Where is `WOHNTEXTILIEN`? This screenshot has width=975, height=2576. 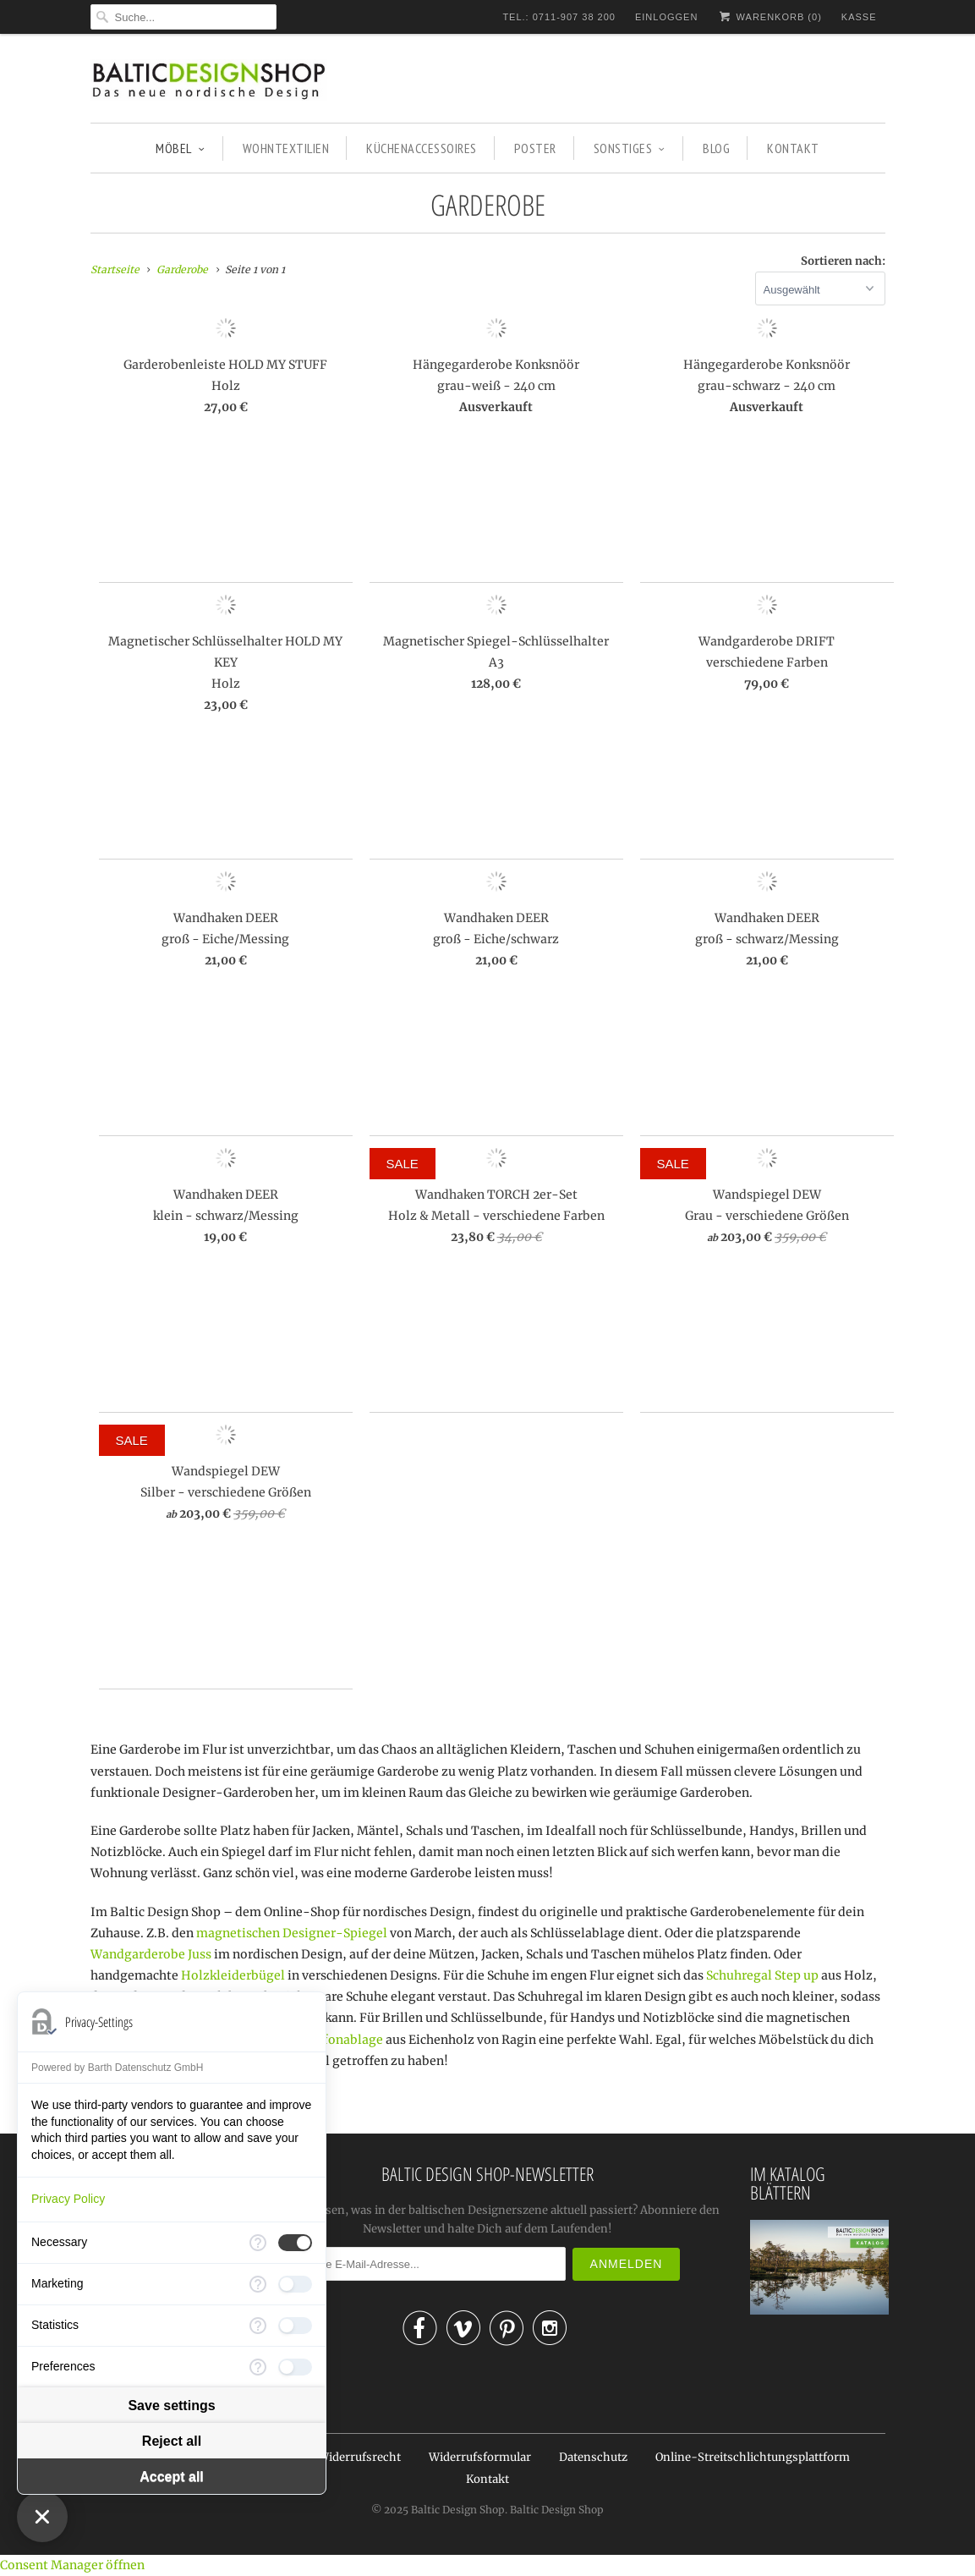
WOHNTEXTILIEN is located at coordinates (286, 148).